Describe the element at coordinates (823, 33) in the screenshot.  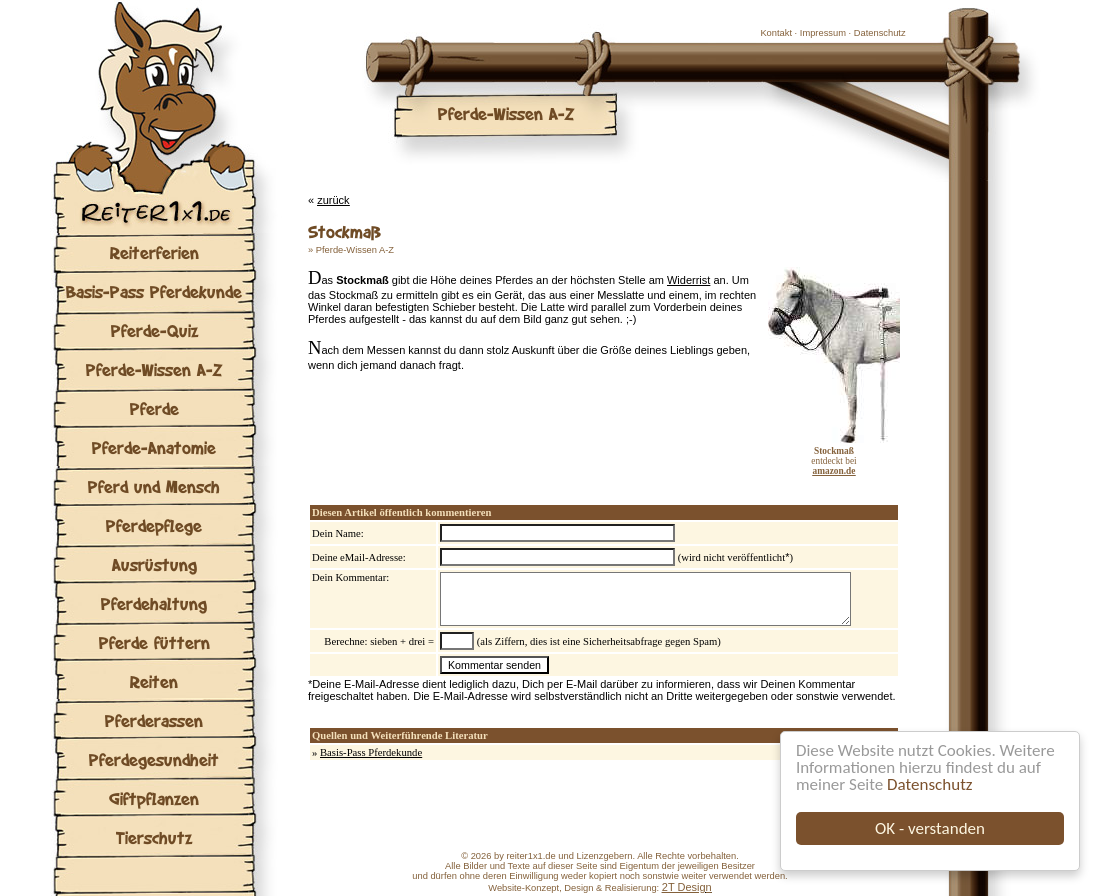
I see `Impressum` at that location.